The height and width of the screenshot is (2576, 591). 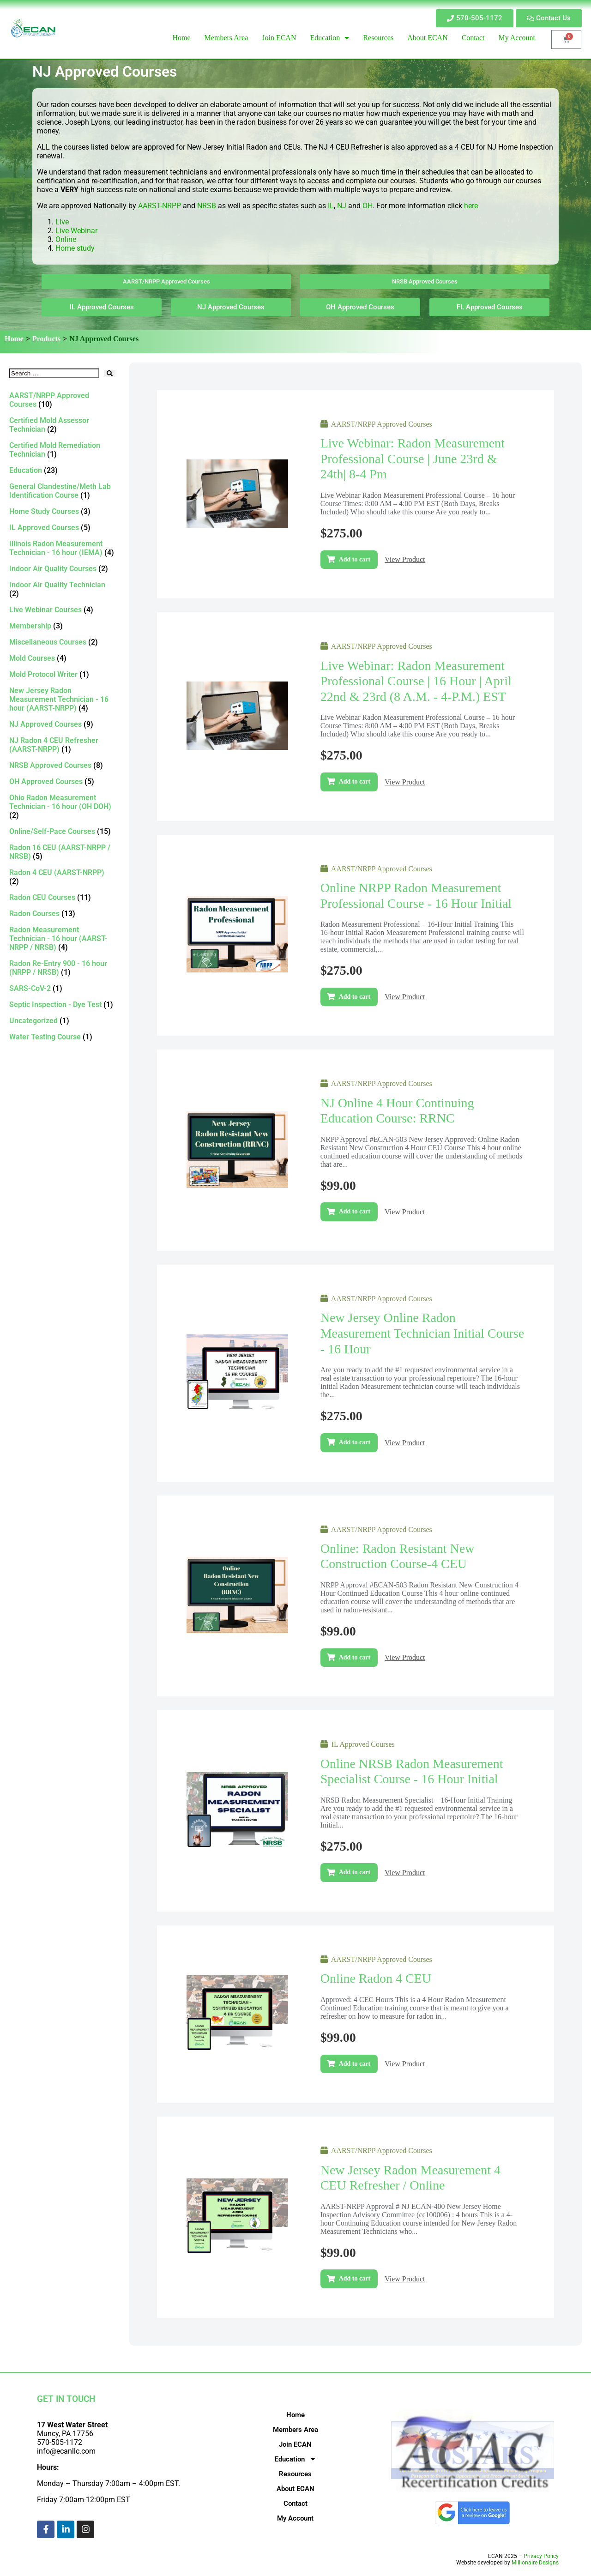 What do you see at coordinates (354, 1872) in the screenshot?
I see `Add to cart [Add to cart: “Online NRSB Radon Measurement Specialist Course - 16 Hour Initial”]` at bounding box center [354, 1872].